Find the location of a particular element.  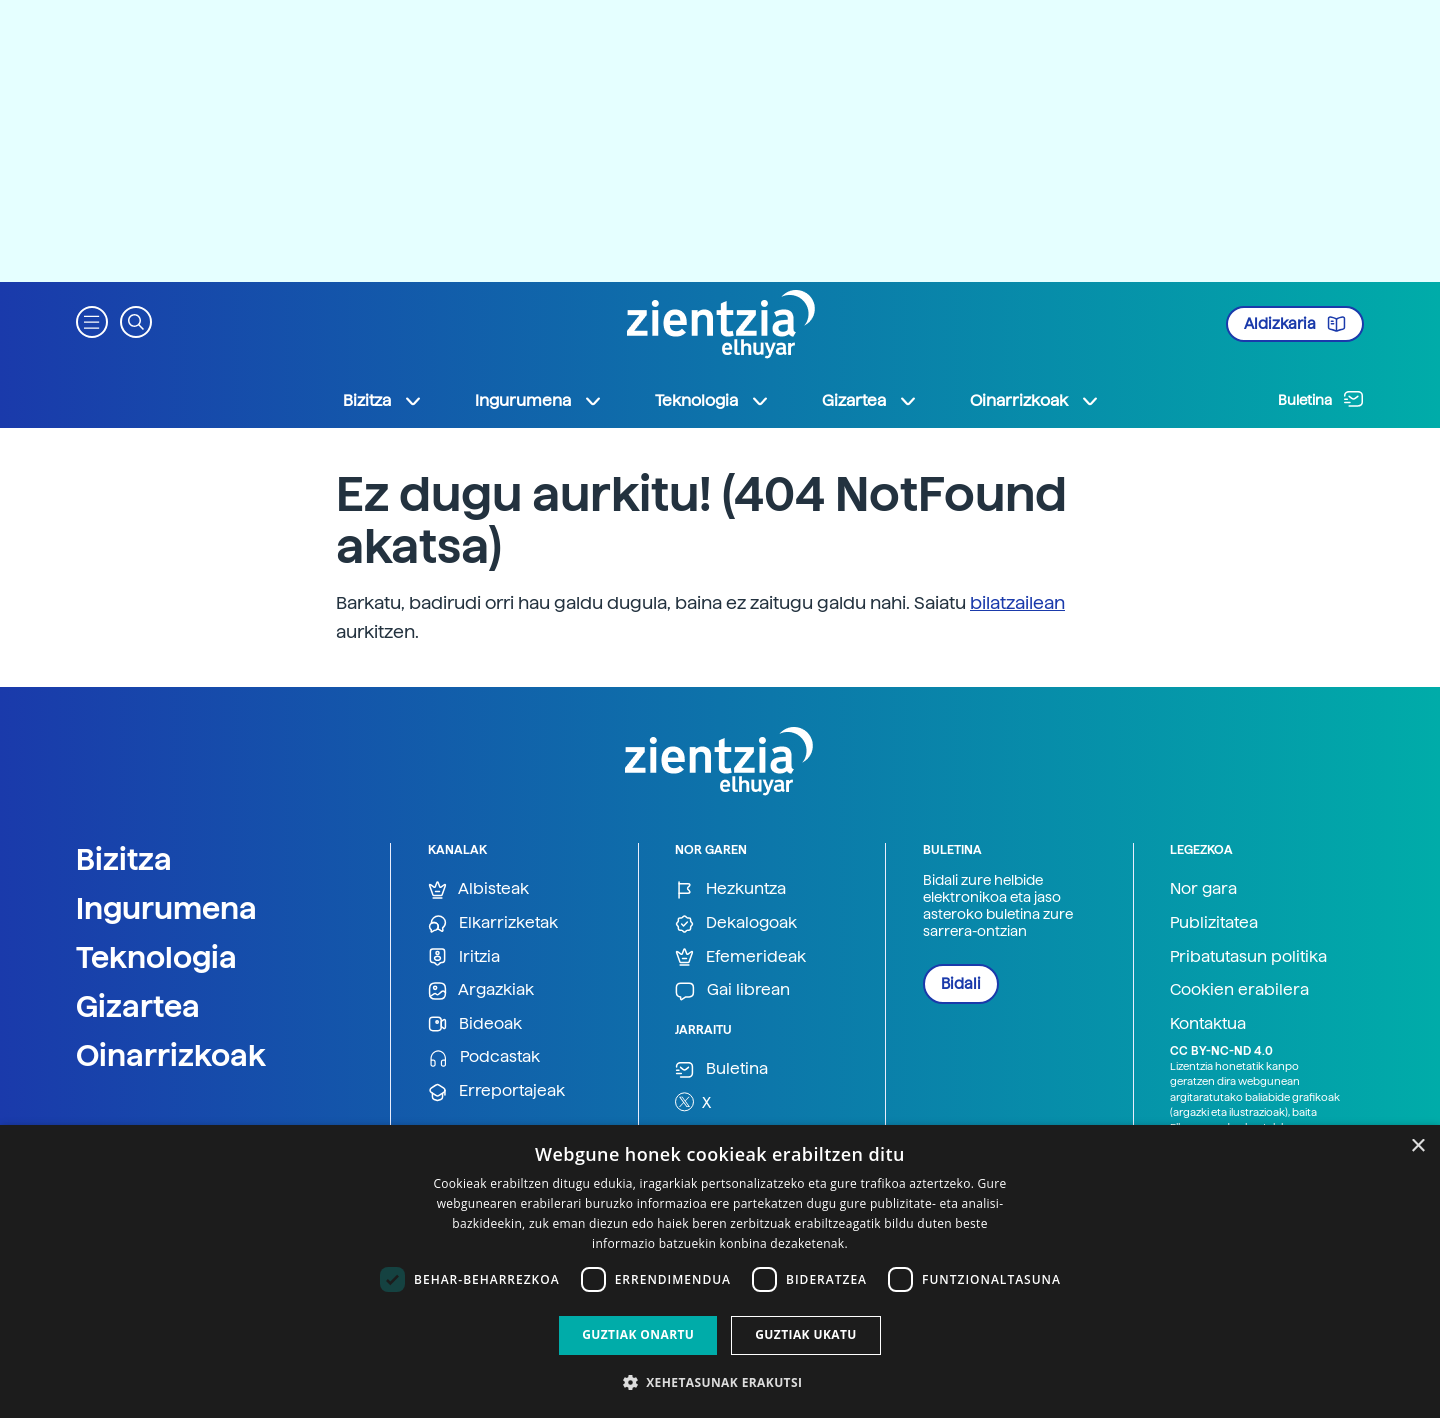

Ingurumena is located at coordinates (166, 908).